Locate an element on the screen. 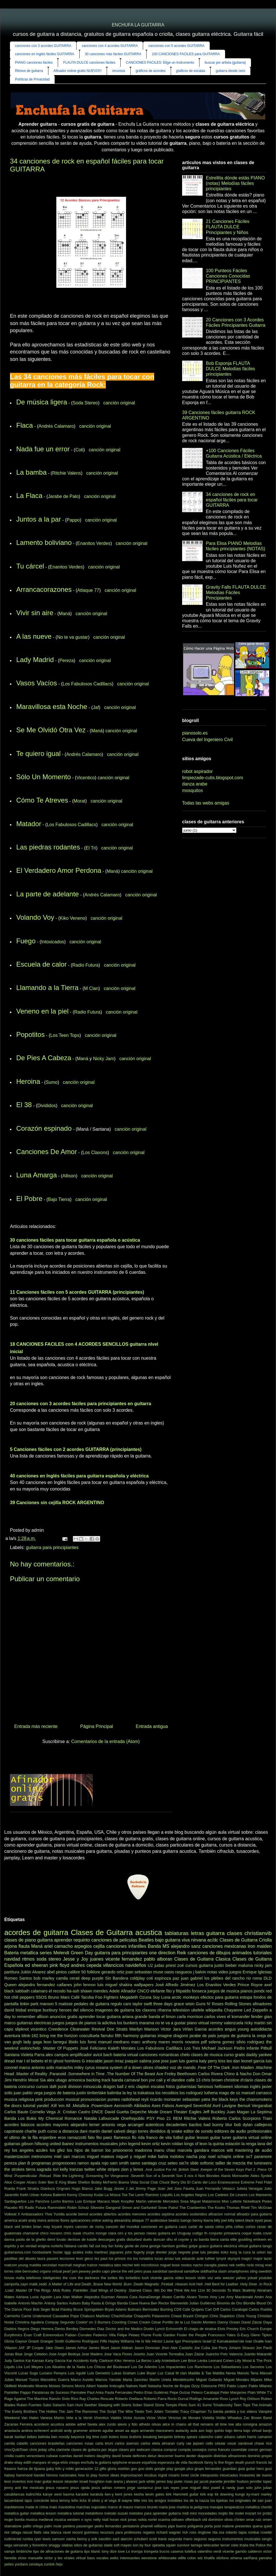  clases de musica is located at coordinates (207, 2054).